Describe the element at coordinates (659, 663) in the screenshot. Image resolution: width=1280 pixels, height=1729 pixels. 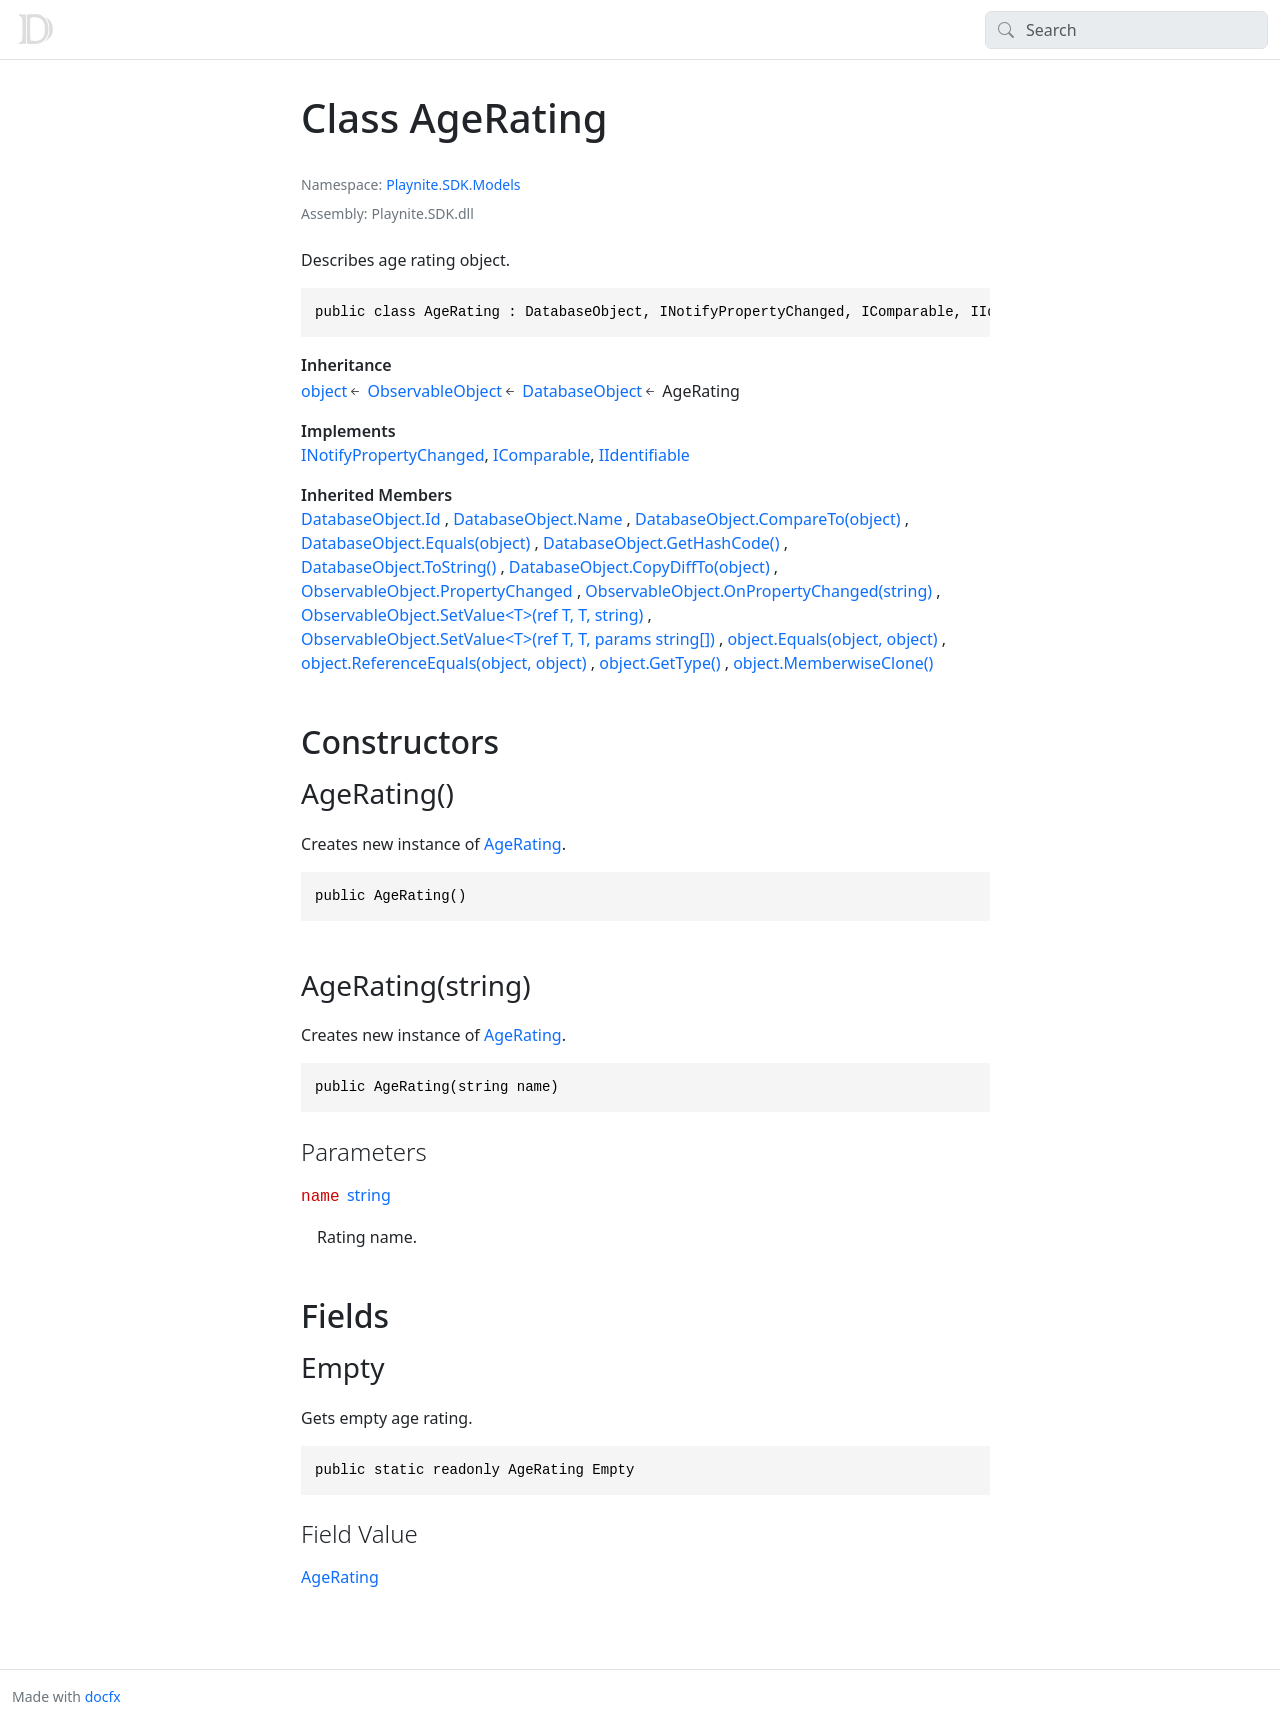
I see `object.GetType()` at that location.